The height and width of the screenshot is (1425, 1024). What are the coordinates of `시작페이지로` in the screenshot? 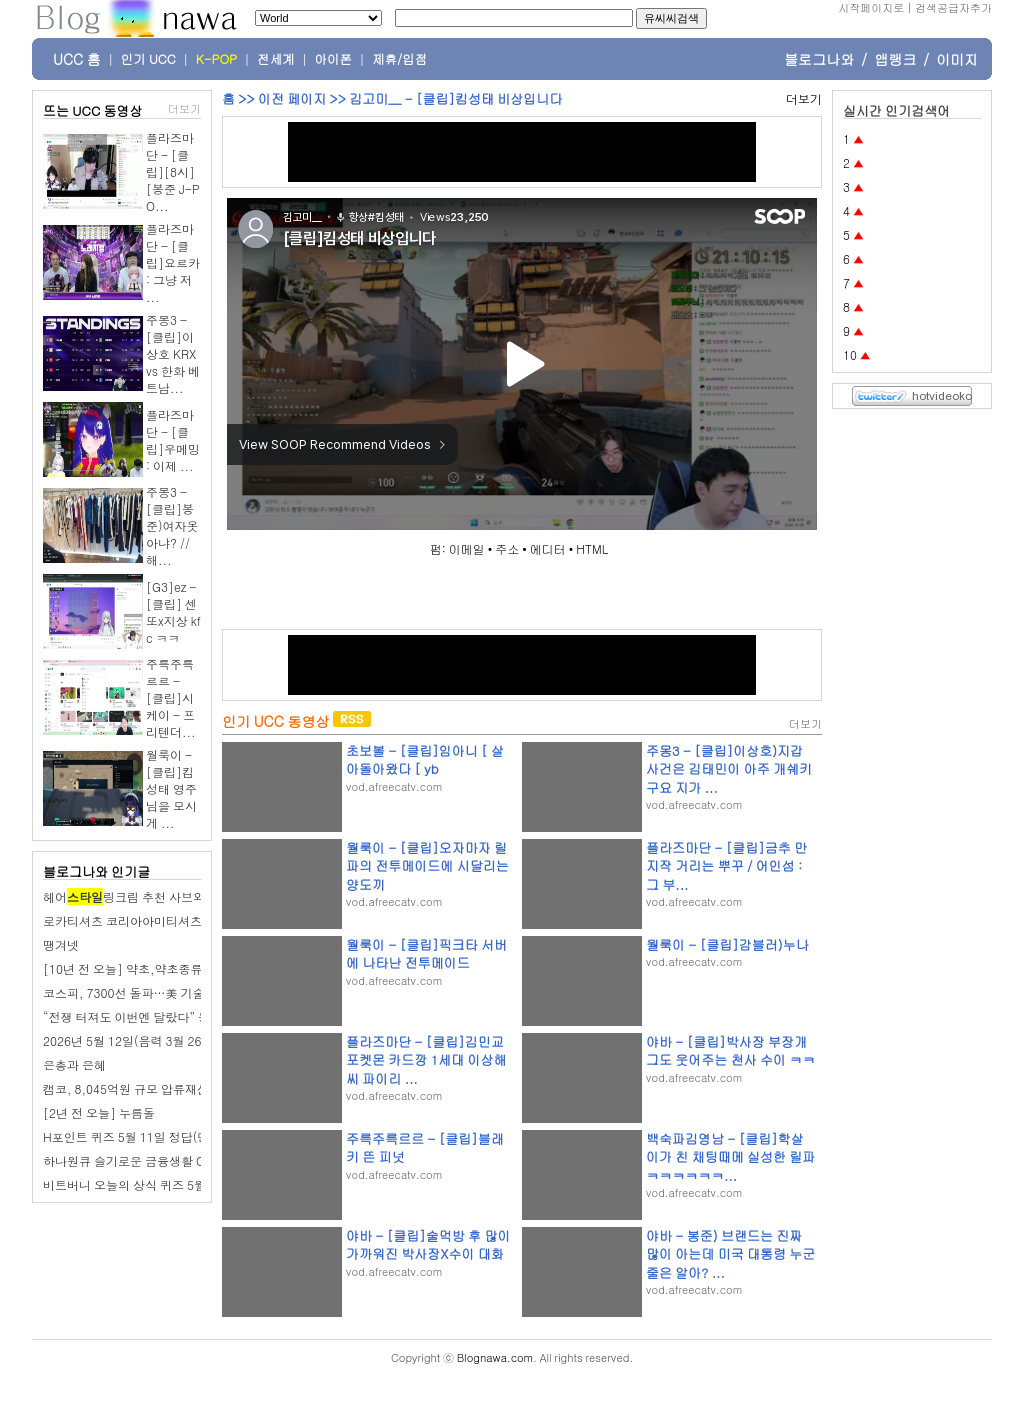 It's located at (871, 7).